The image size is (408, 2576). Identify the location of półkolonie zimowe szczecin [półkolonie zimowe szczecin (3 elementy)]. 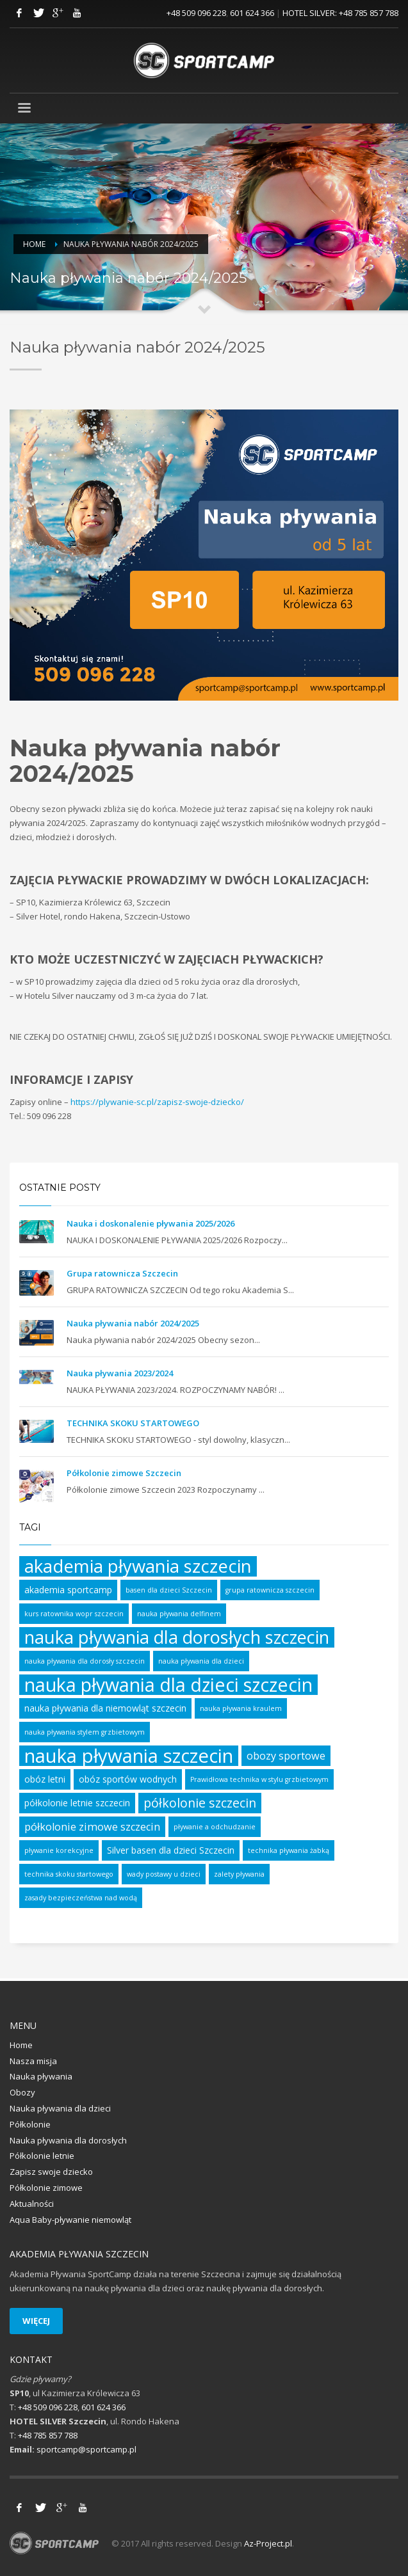
(92, 1827).